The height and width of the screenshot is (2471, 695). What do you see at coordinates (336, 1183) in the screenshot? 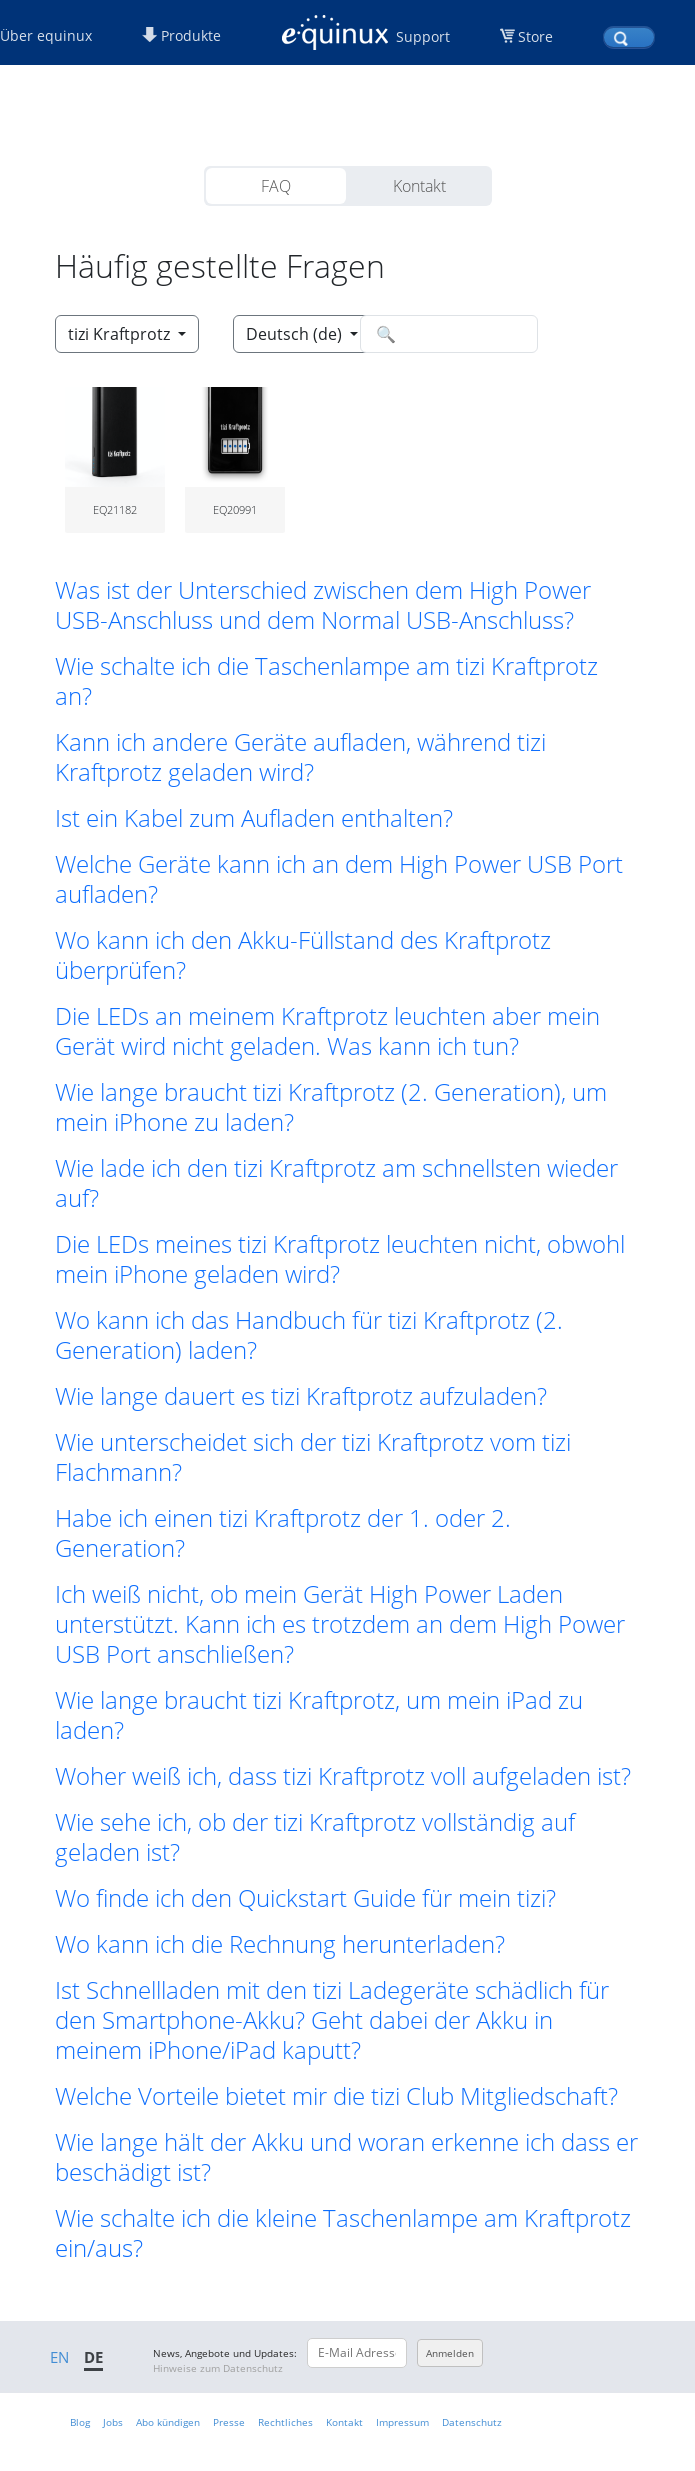
I see `Wie lade ich den tizi Kraftprotz am schnellsten wieder auf? [button]` at bounding box center [336, 1183].